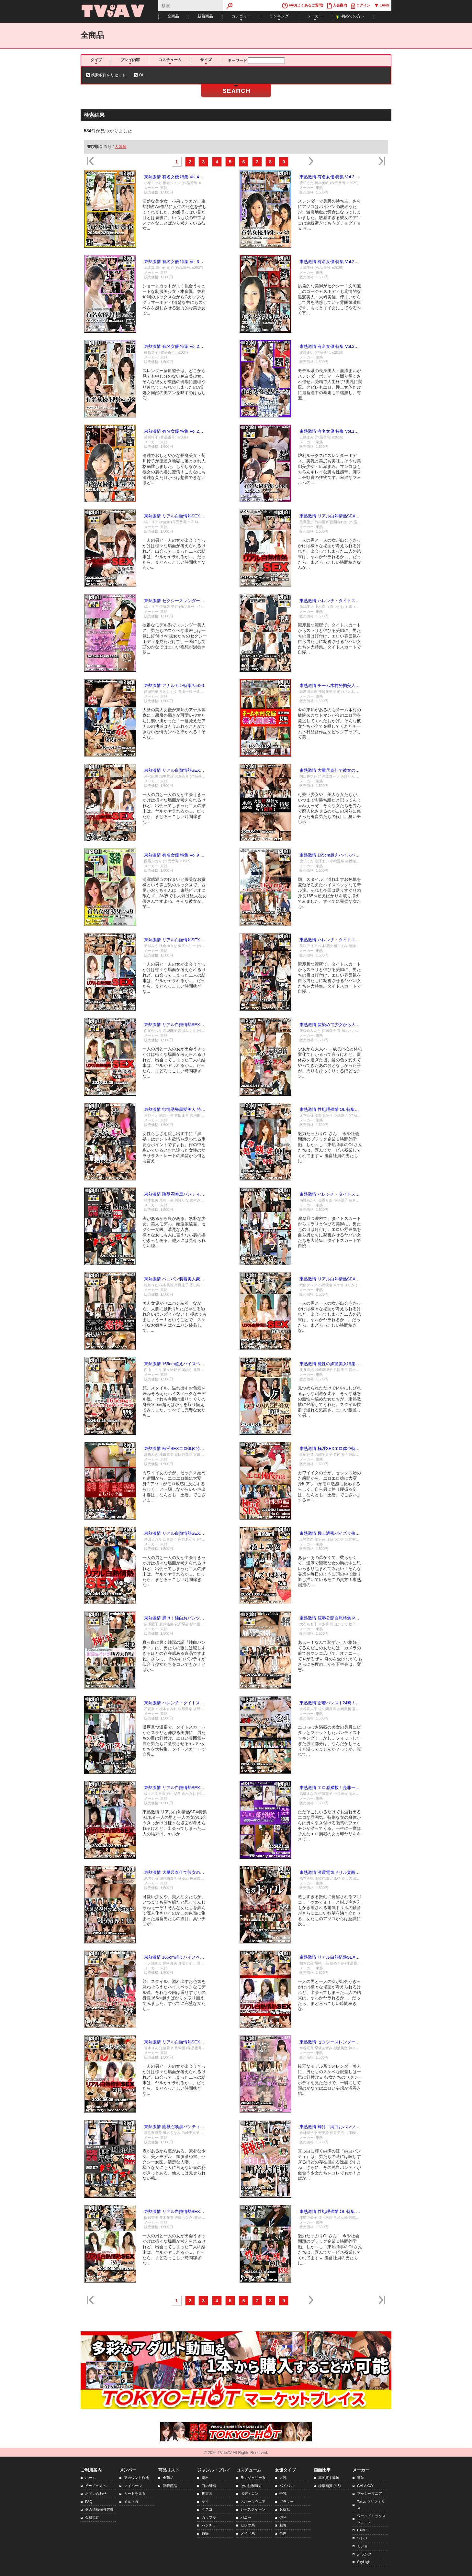  Describe the element at coordinates (205, 2478) in the screenshot. I see `露出` at that location.